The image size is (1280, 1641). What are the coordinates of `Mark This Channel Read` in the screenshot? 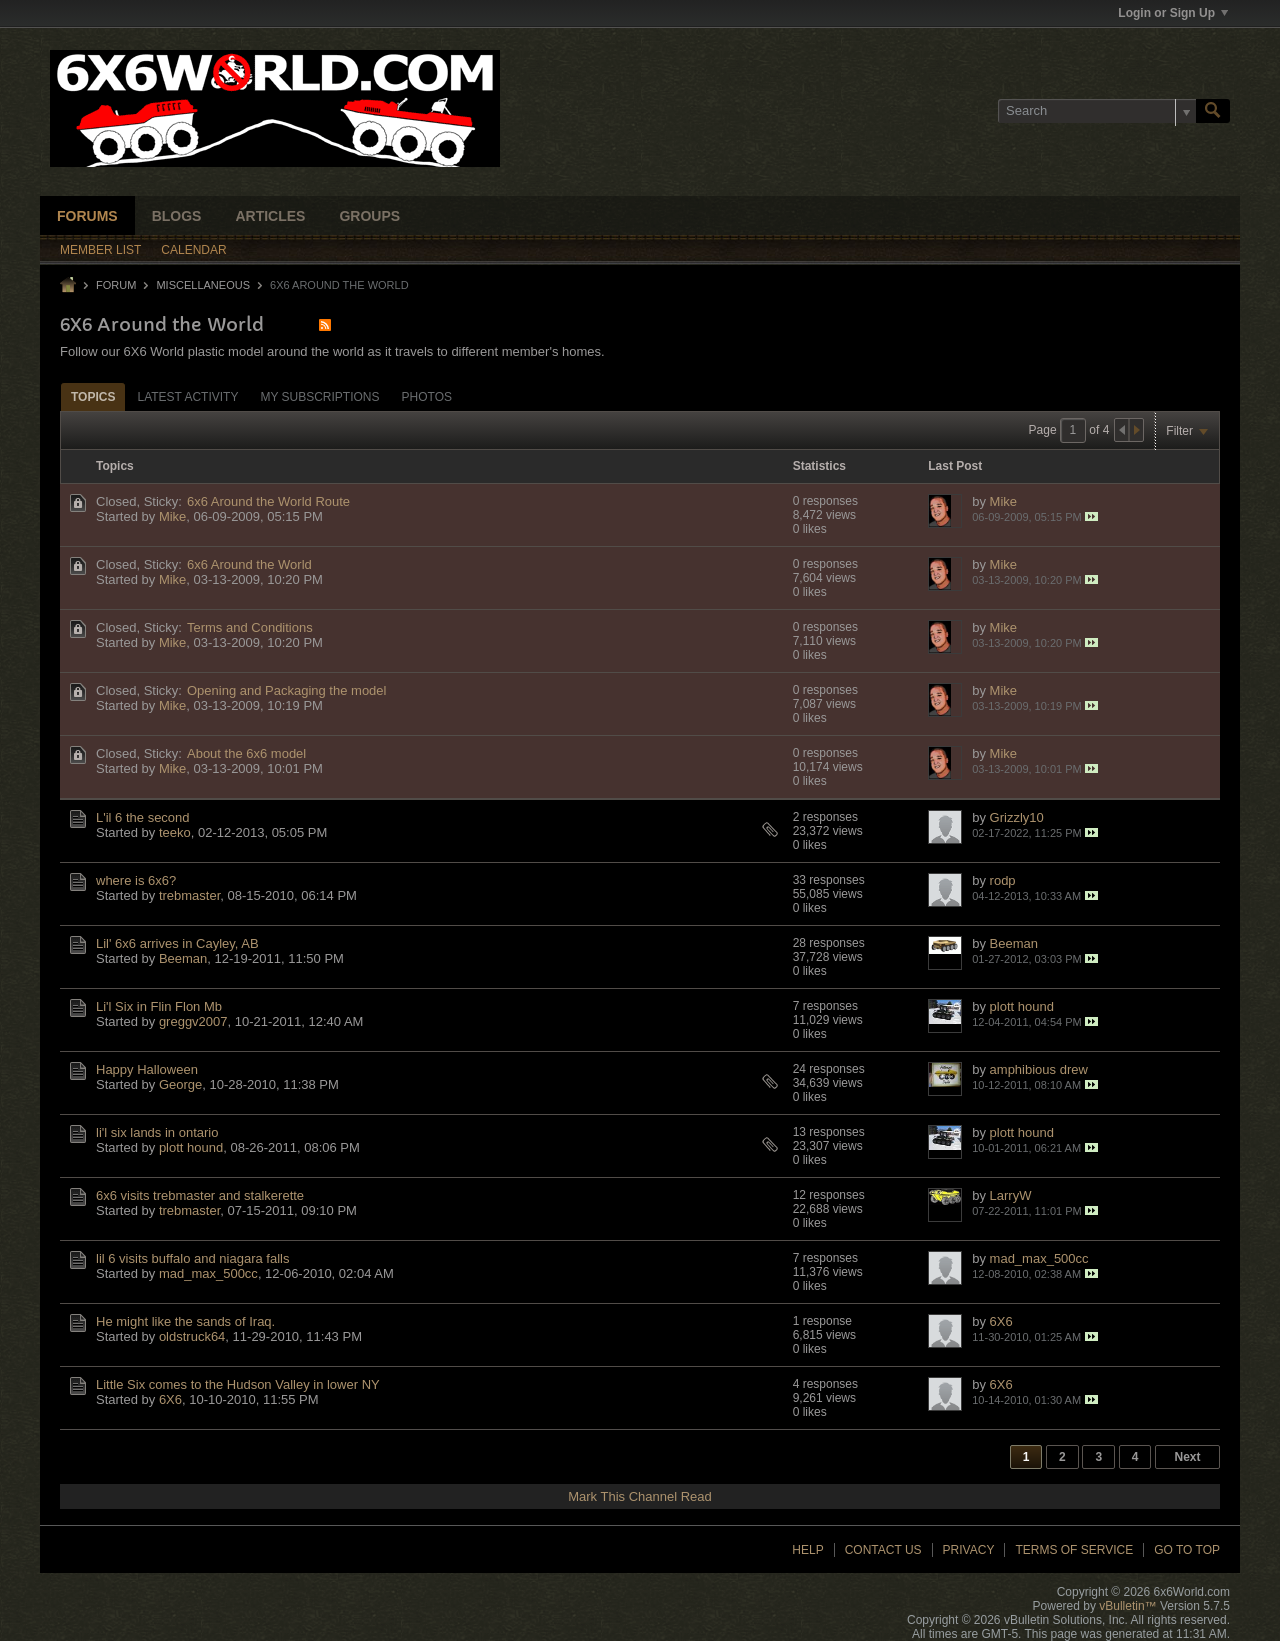 It's located at (640, 1496).